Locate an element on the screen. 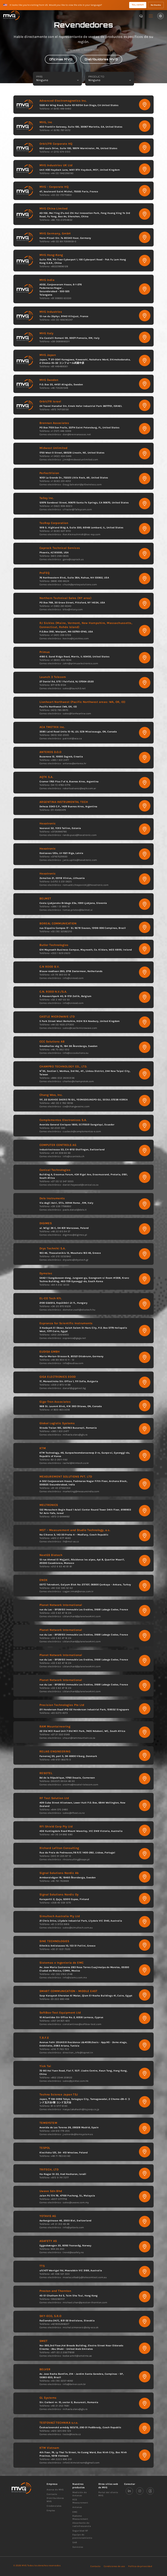  digimes@digimes.pl is located at coordinates (75, 1234).